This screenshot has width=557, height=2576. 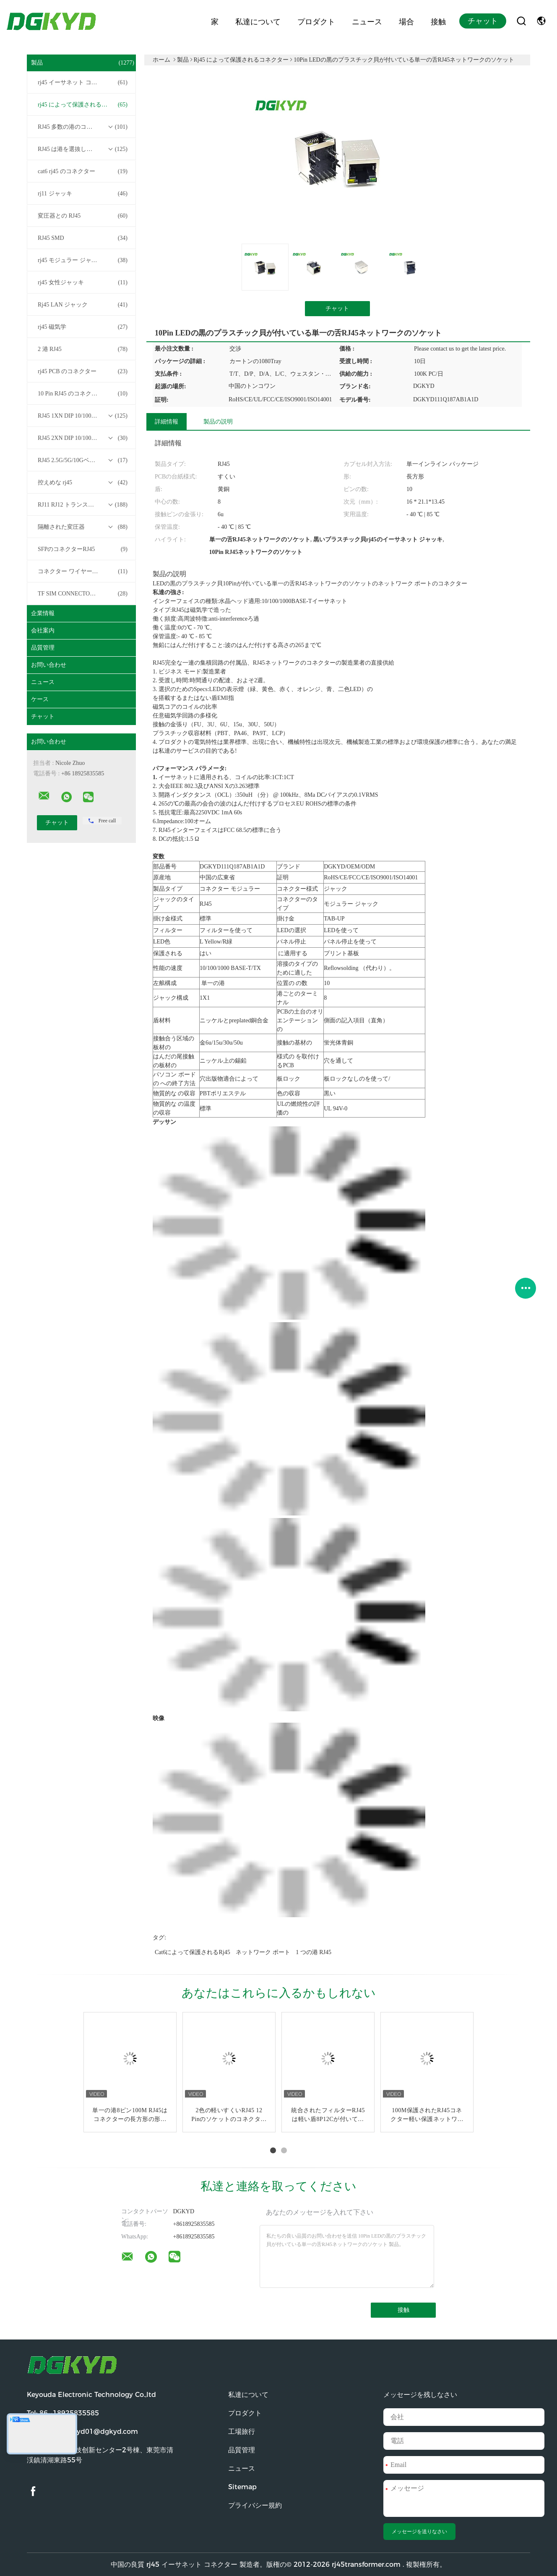 What do you see at coordinates (242, 2487) in the screenshot?
I see `Sitemap` at bounding box center [242, 2487].